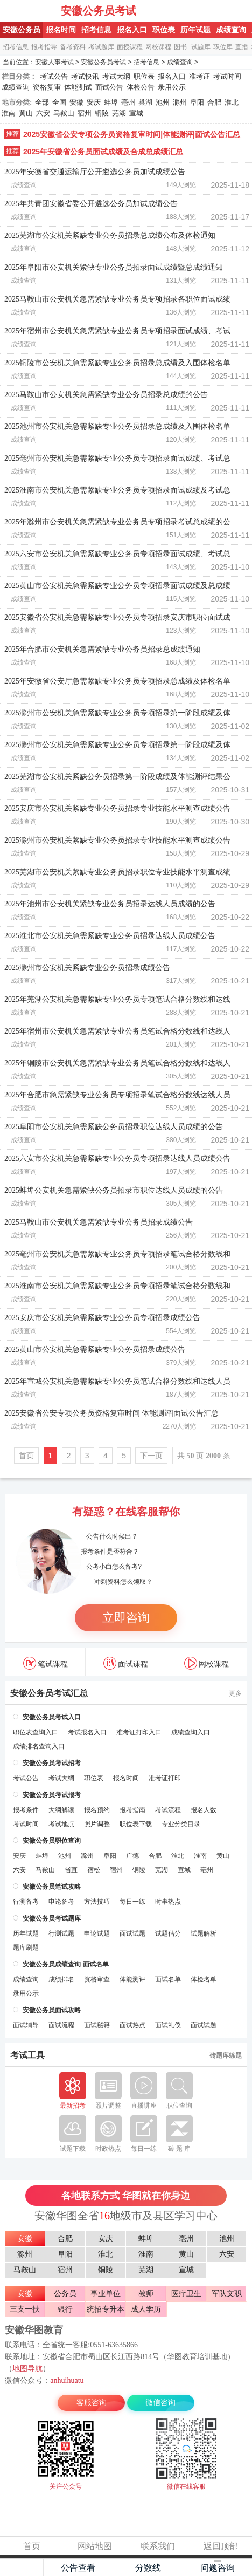 The height and width of the screenshot is (2576, 252). I want to click on 考试报名入口, so click(87, 1732).